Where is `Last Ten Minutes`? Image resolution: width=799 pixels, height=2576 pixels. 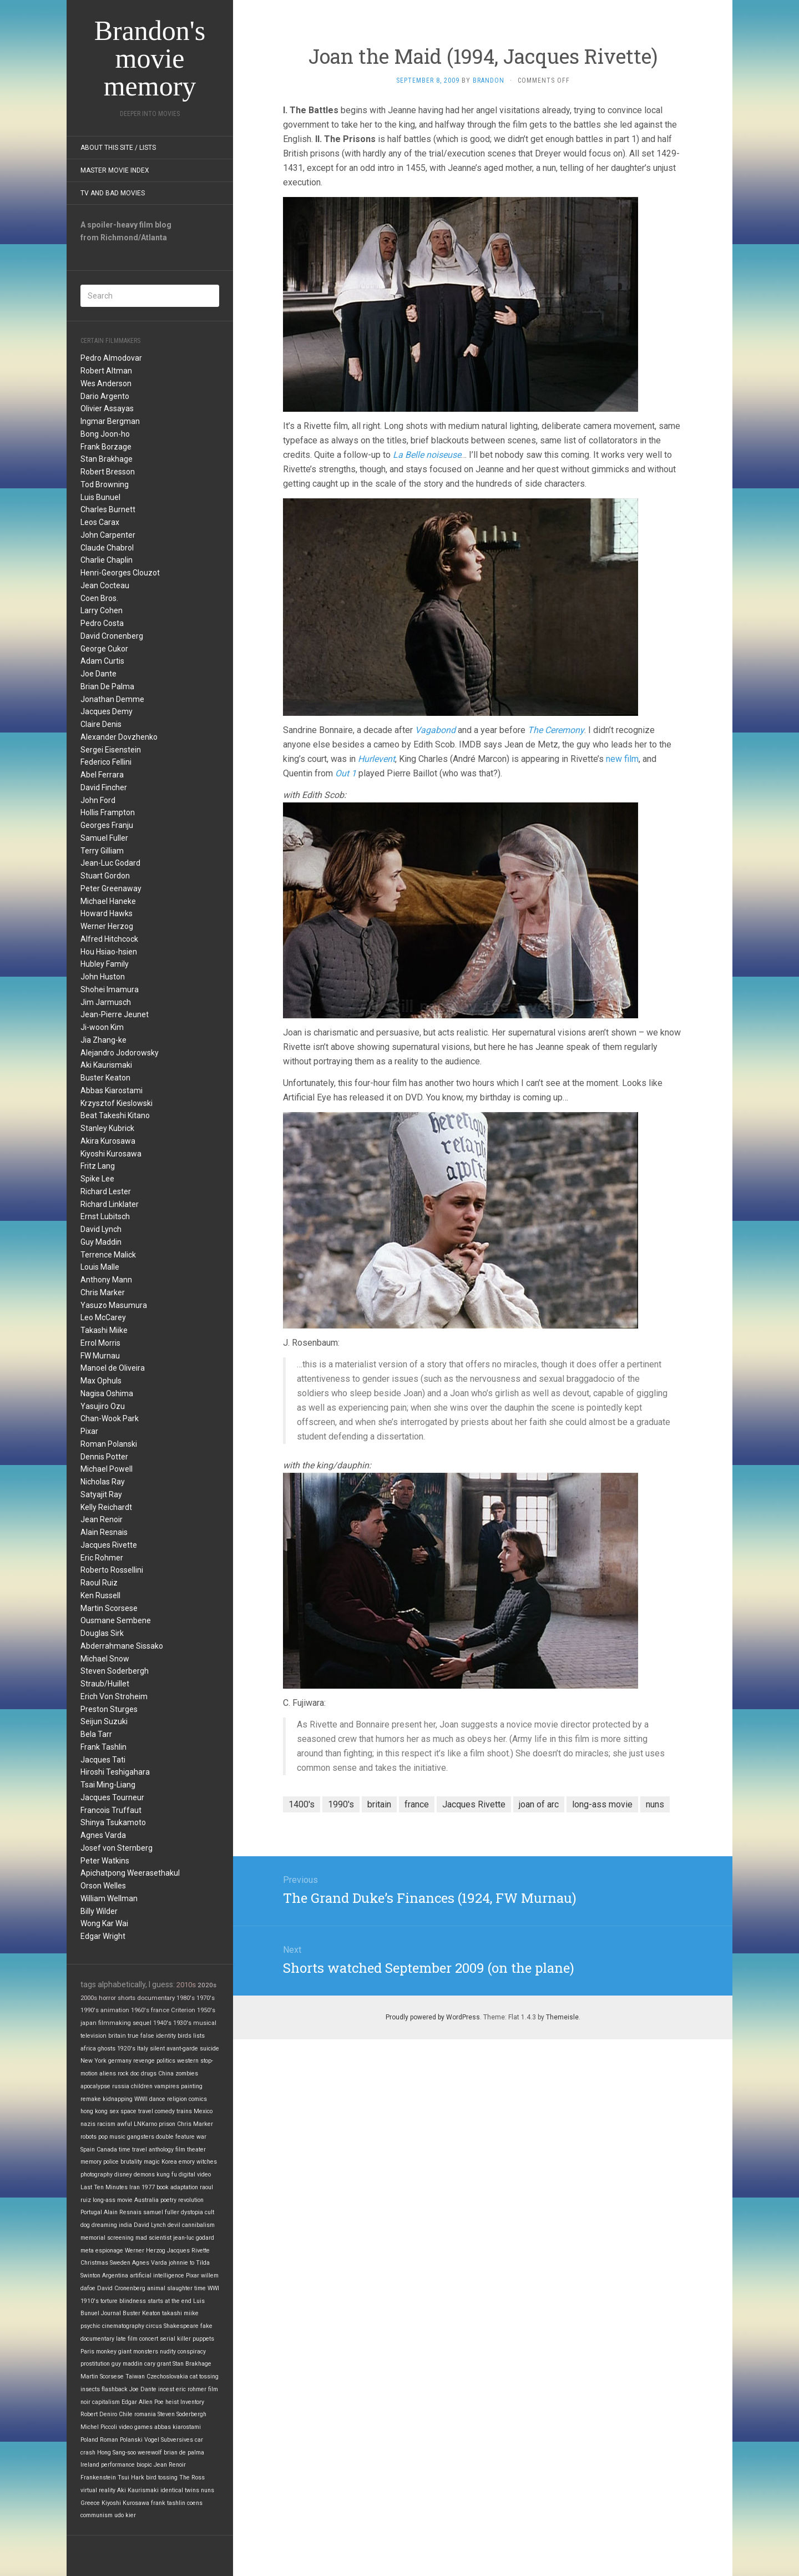 Last Ten Minutes is located at coordinates (104, 2187).